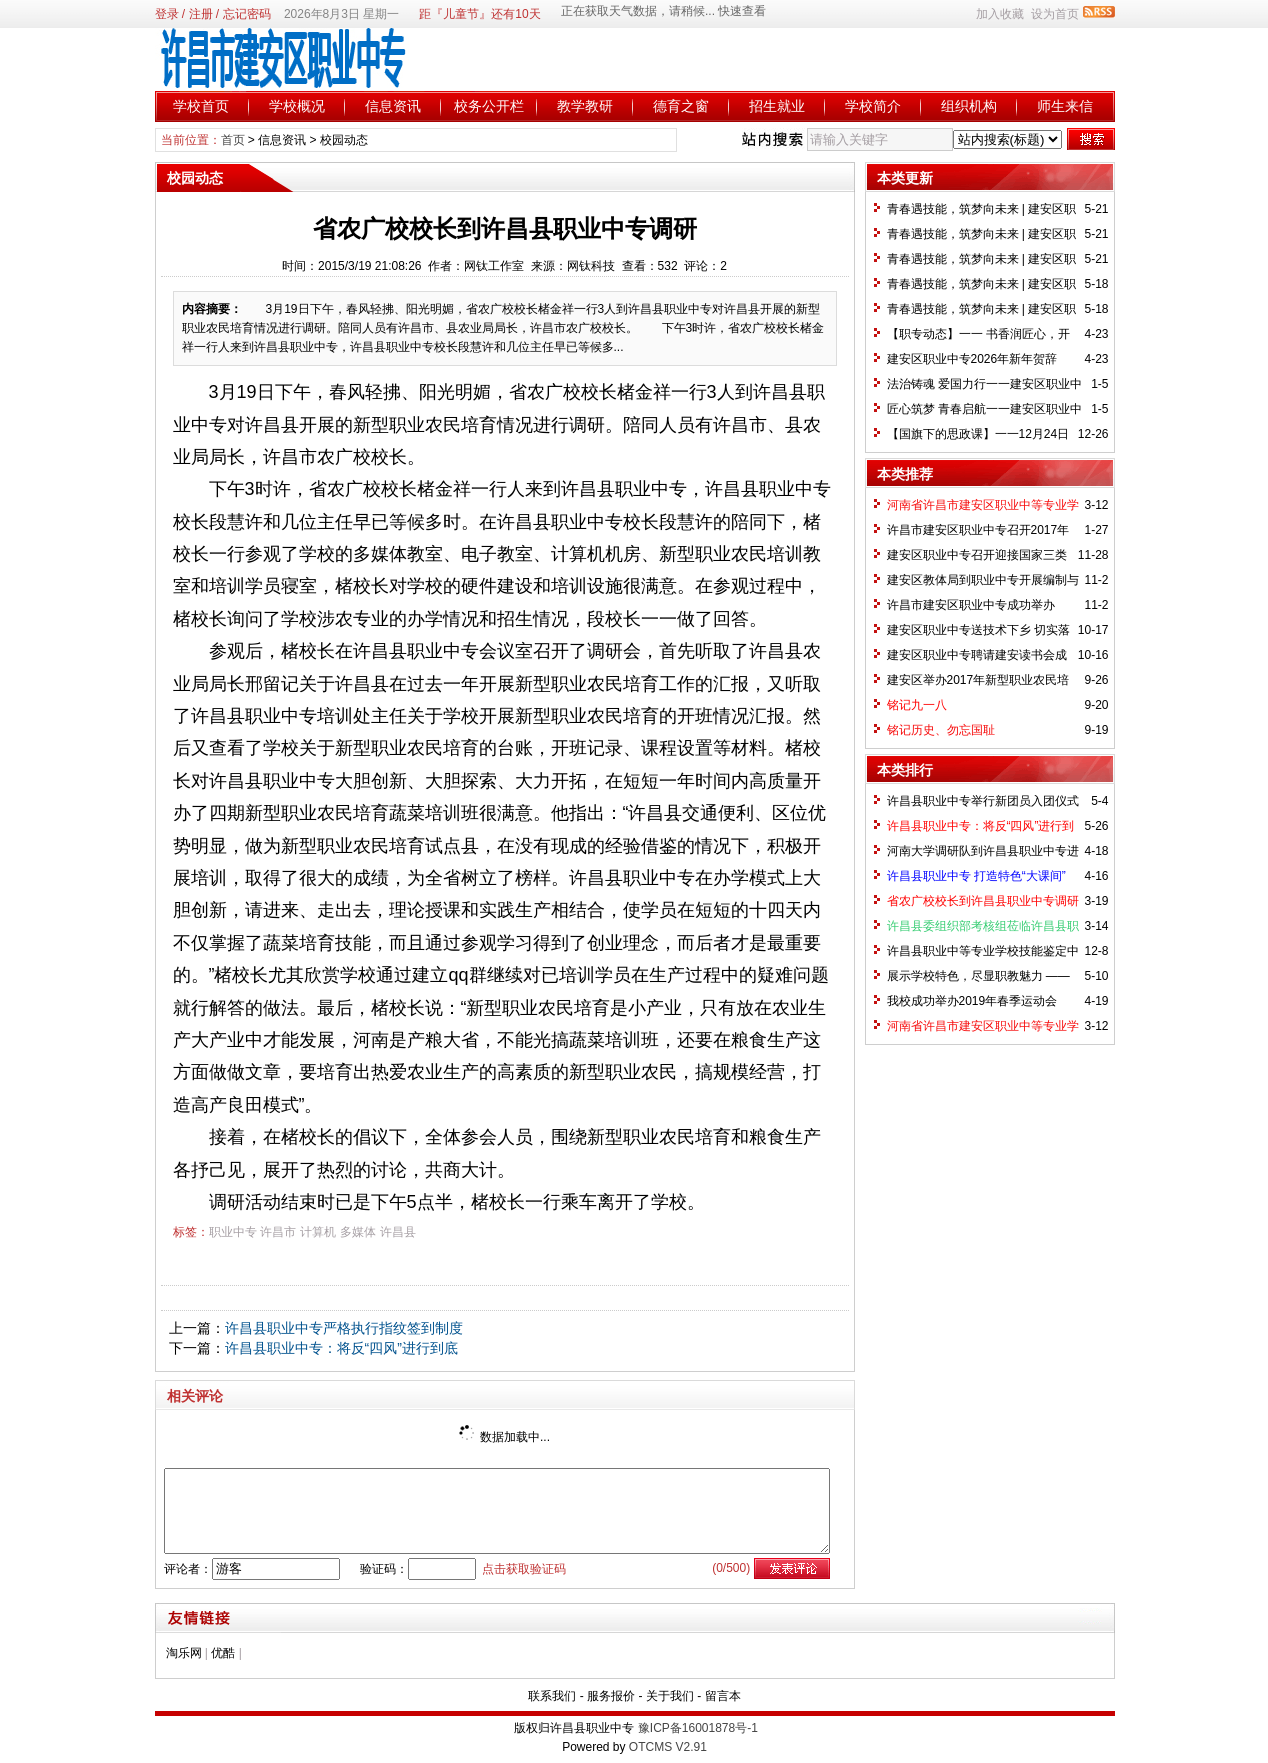 The width and height of the screenshot is (1268, 1763). Describe the element at coordinates (233, 140) in the screenshot. I see `首页` at that location.